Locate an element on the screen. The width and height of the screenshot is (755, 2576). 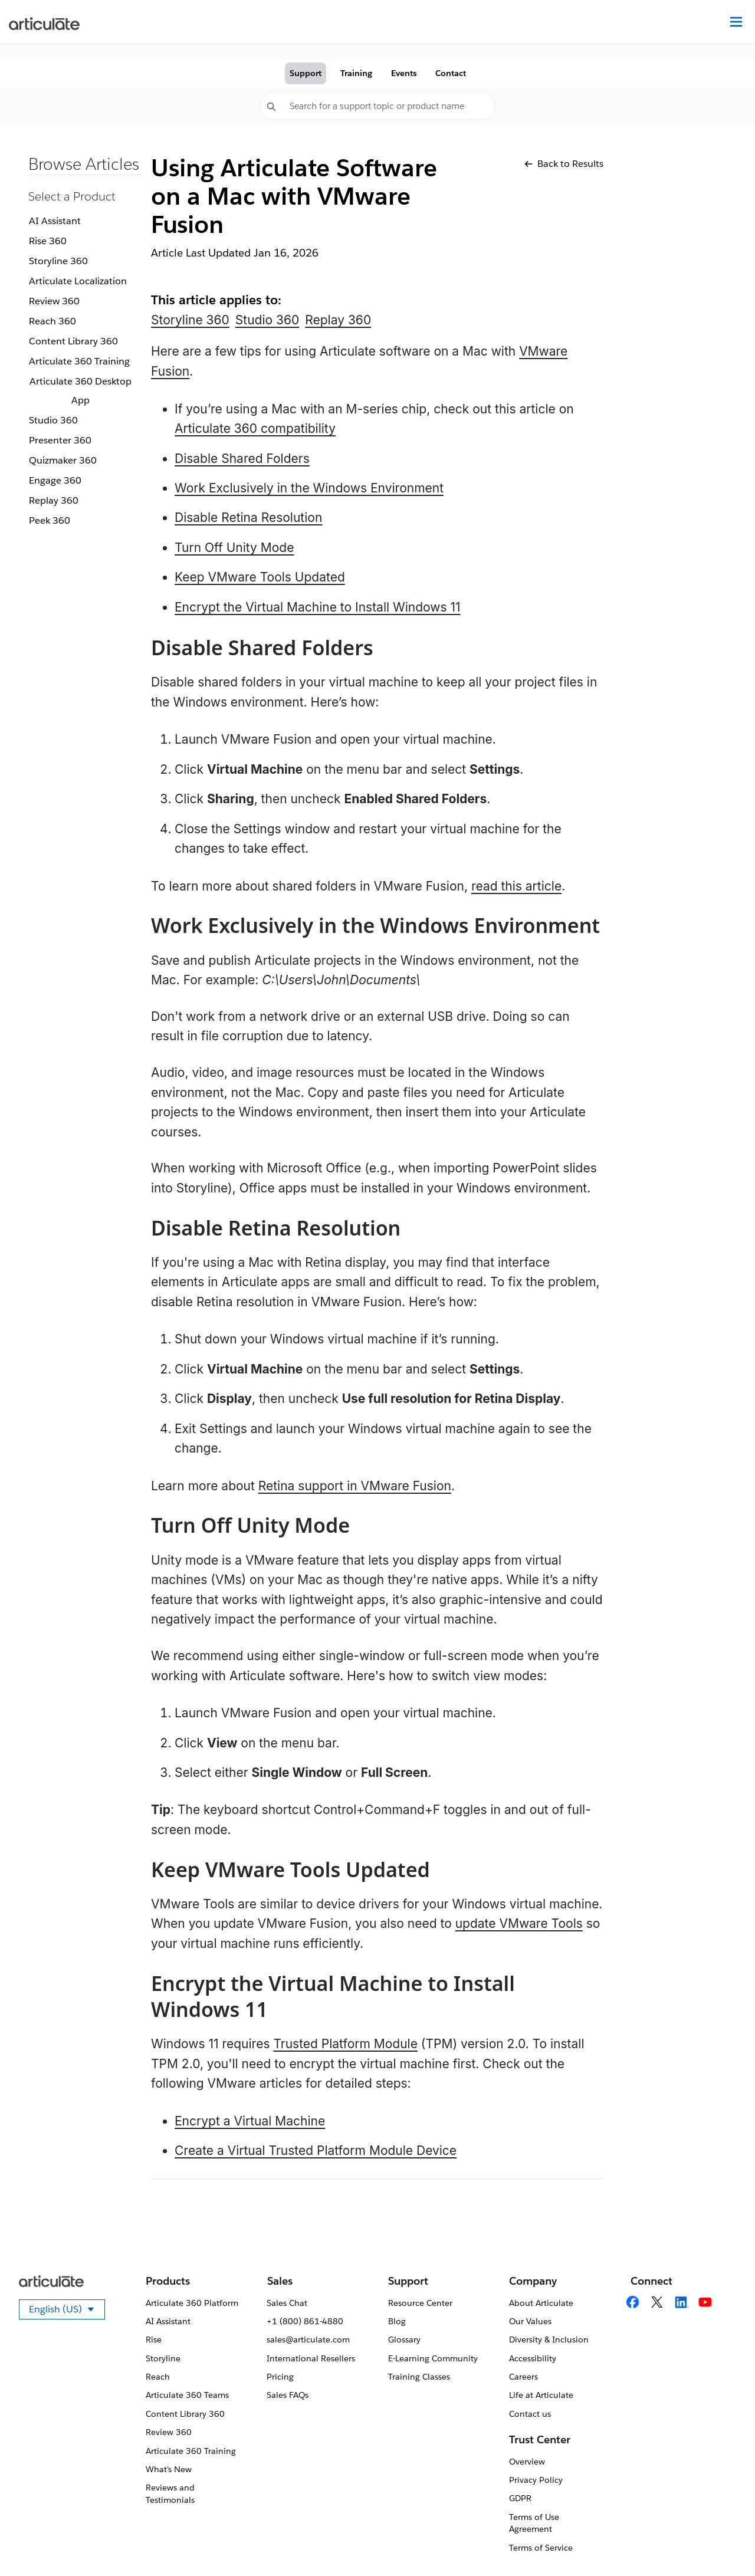
update VMware Tools is located at coordinates (519, 1923).